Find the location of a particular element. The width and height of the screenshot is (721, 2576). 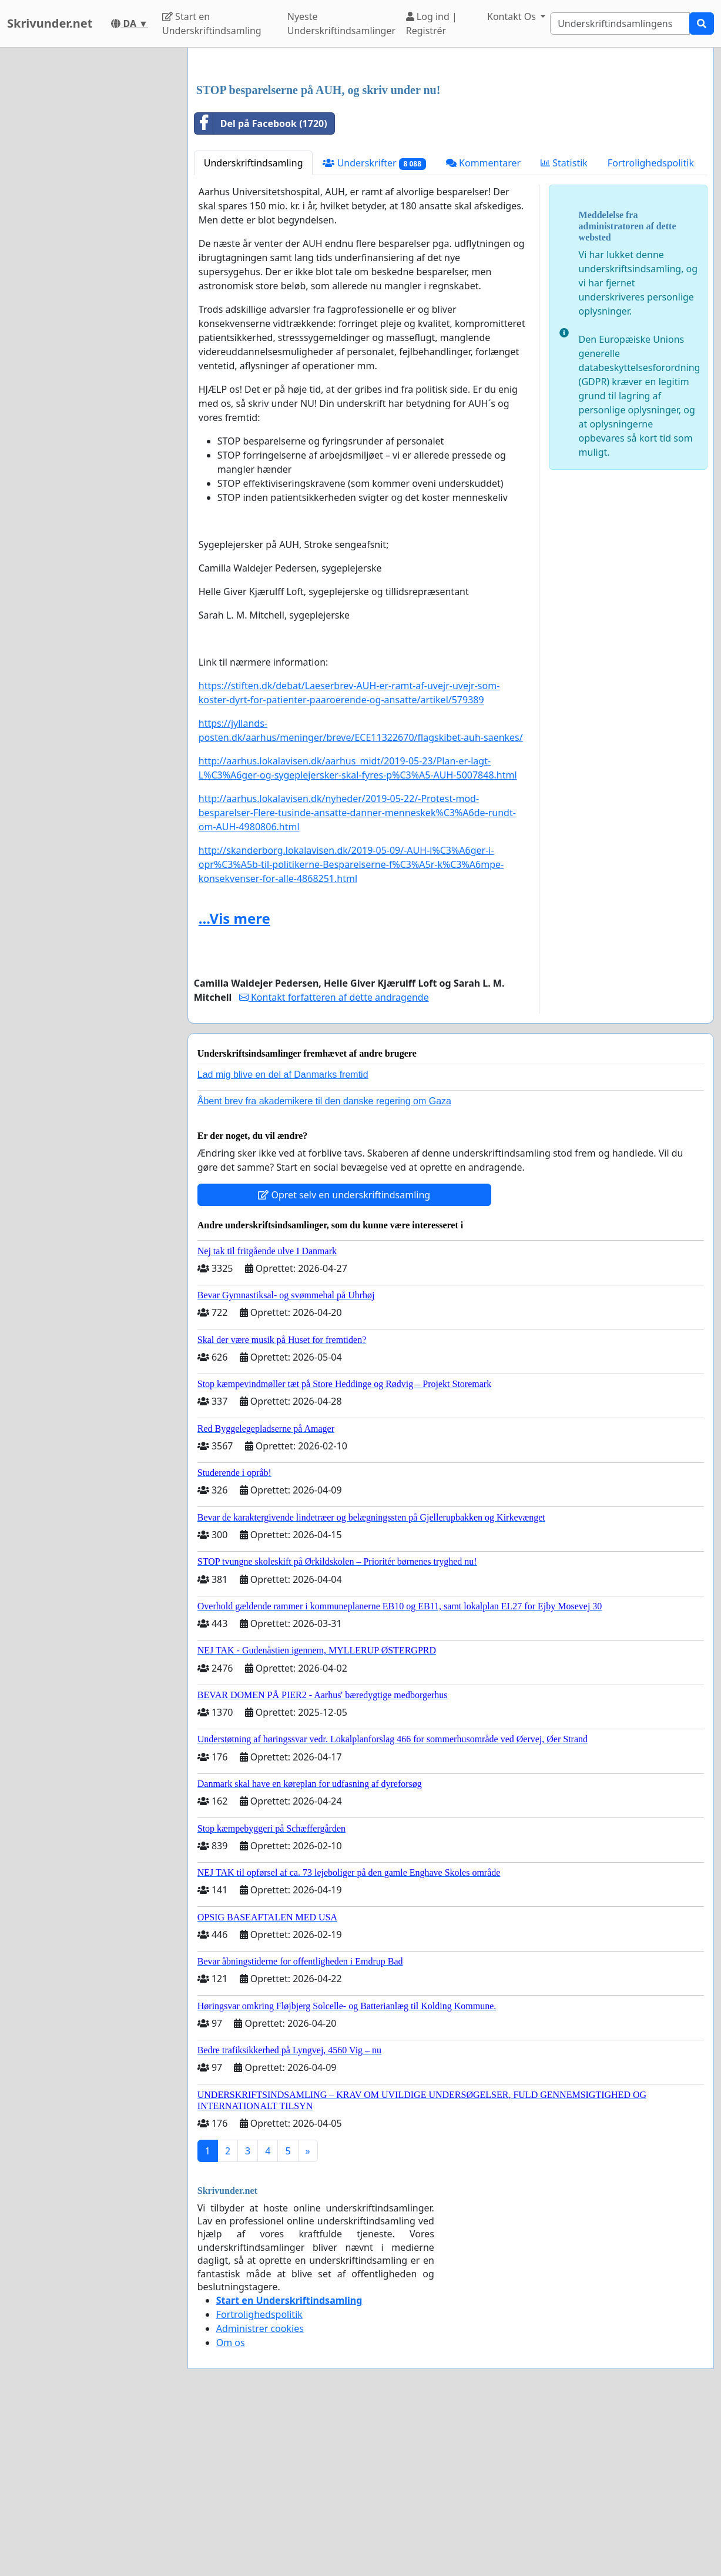

Underskrifter is located at coordinates (374, 328).